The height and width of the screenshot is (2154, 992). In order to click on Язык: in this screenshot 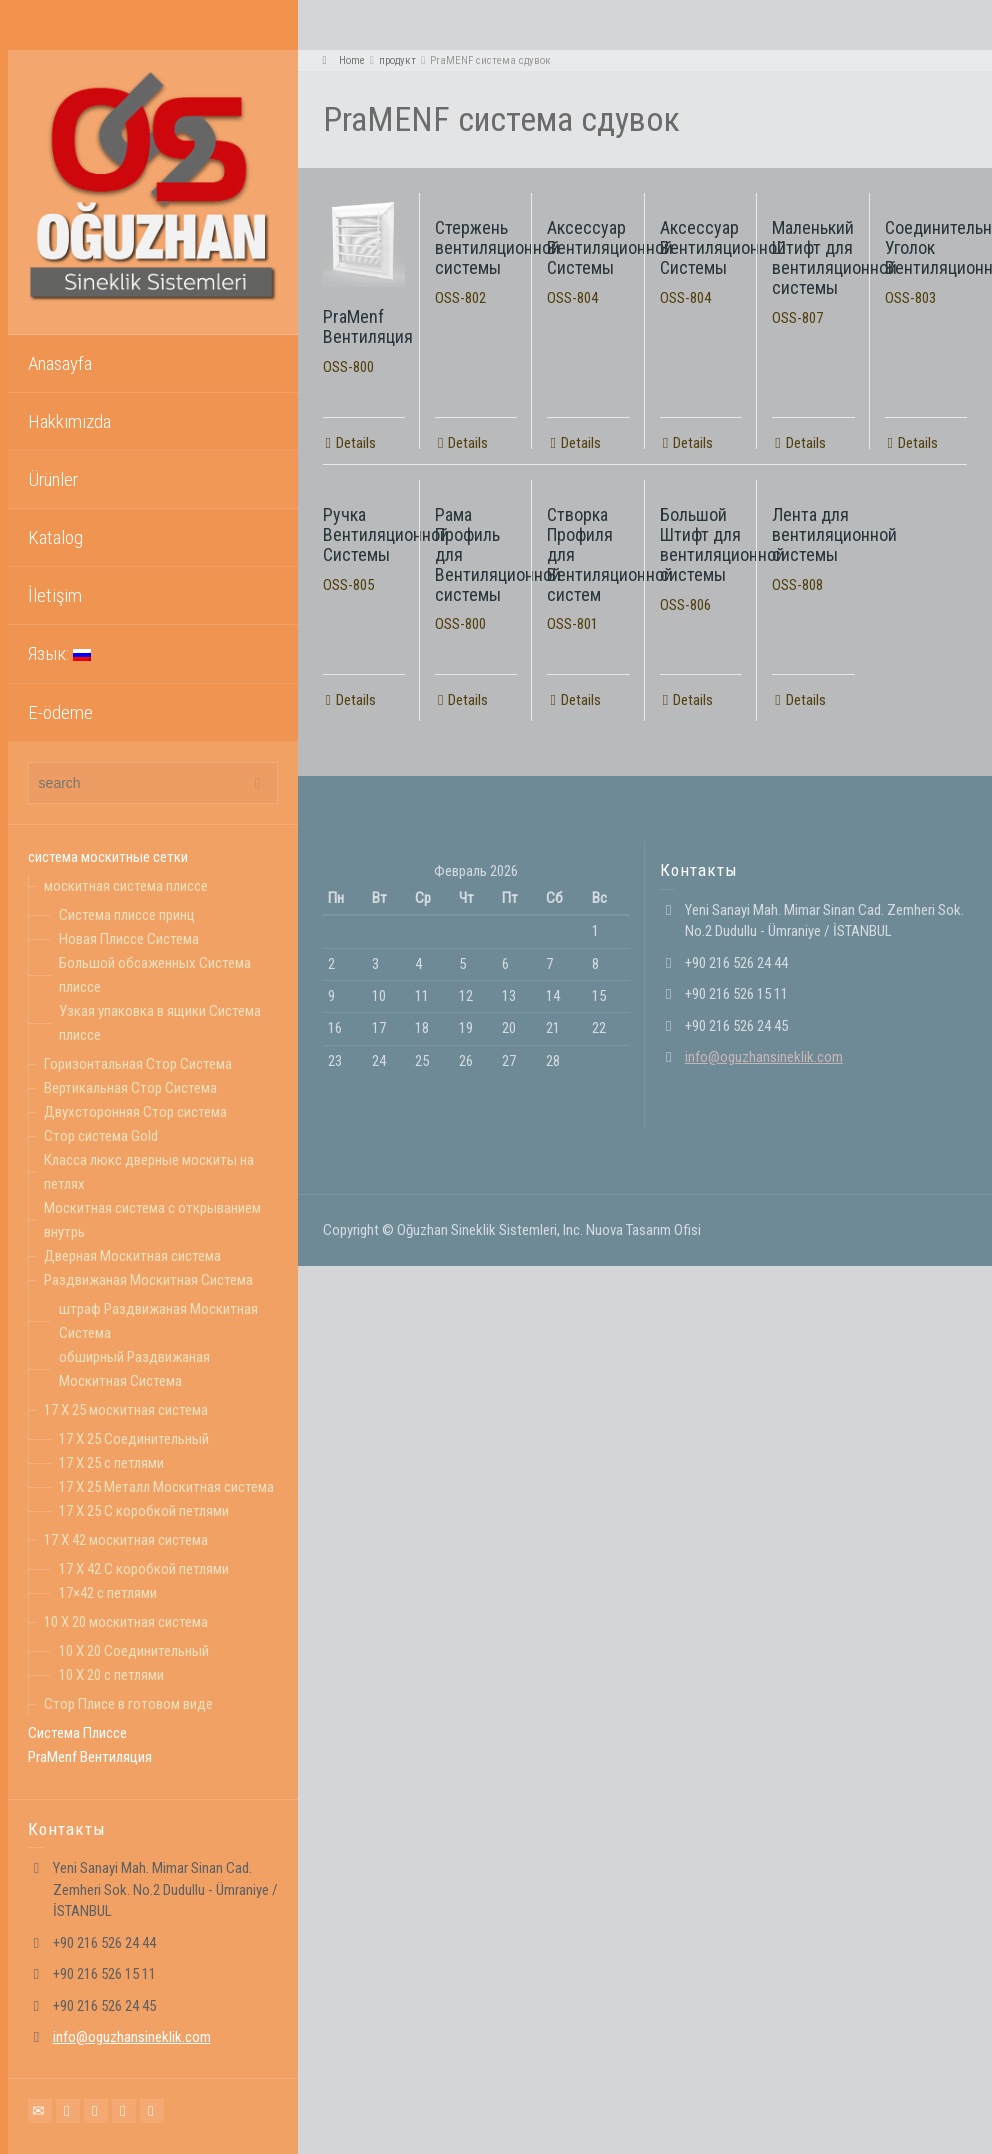, I will do `click(59, 653)`.